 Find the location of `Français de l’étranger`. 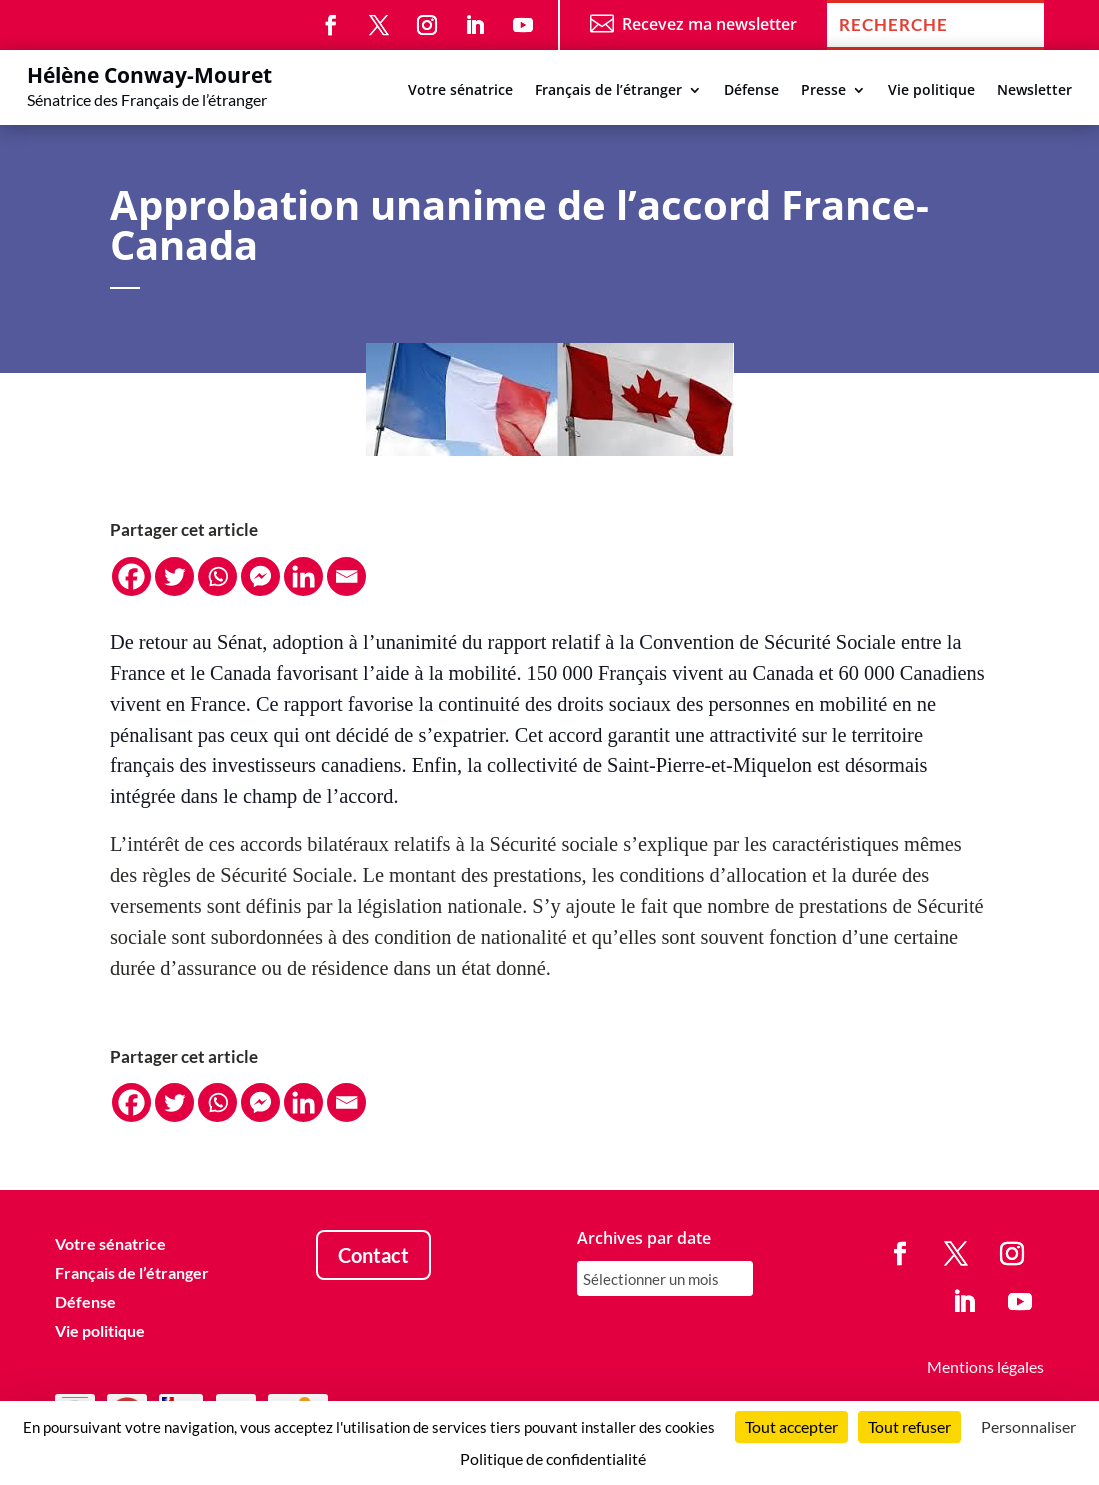

Français de l’étranger is located at coordinates (608, 91).